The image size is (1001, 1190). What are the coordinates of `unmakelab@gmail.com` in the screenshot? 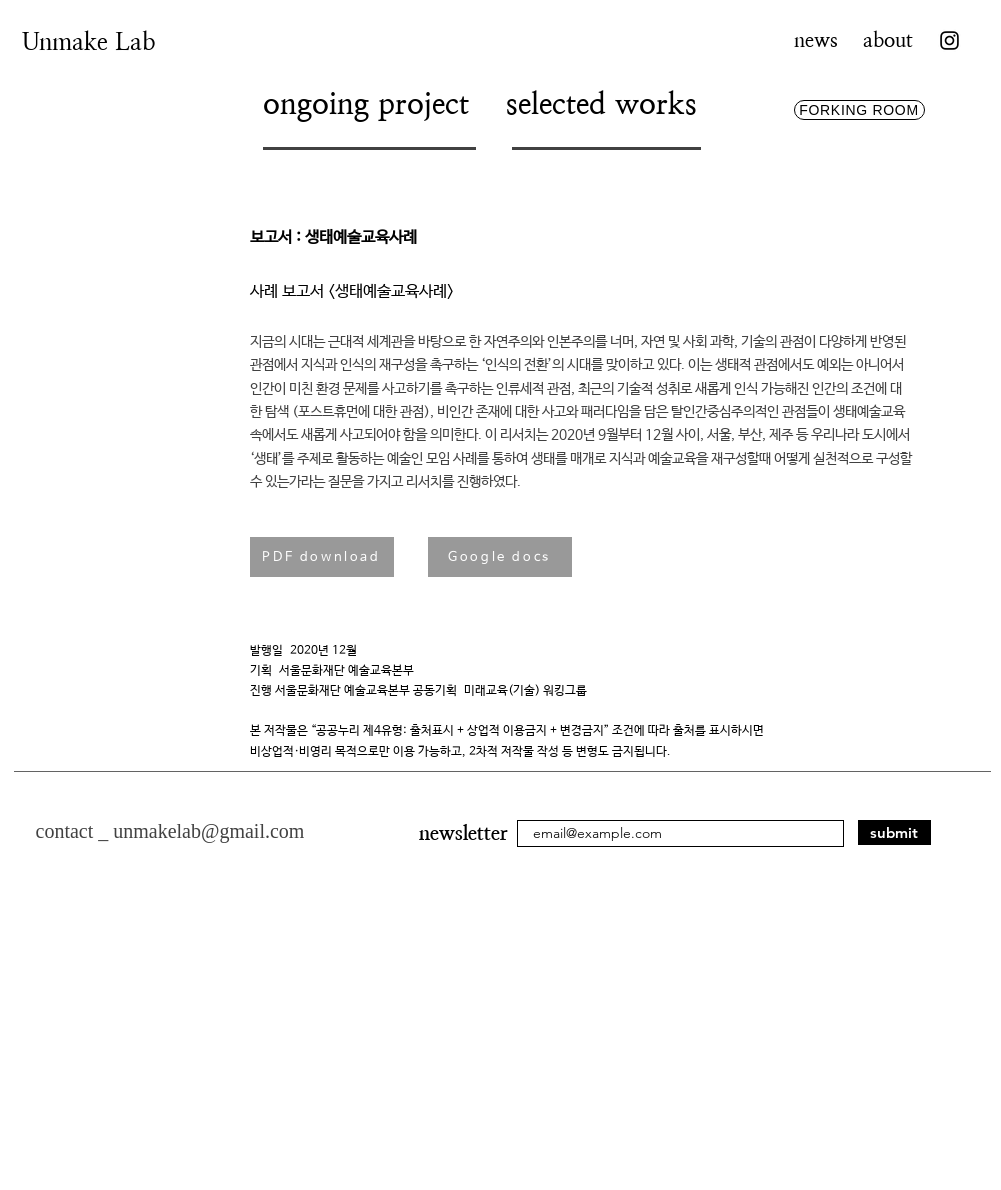 It's located at (208, 831).